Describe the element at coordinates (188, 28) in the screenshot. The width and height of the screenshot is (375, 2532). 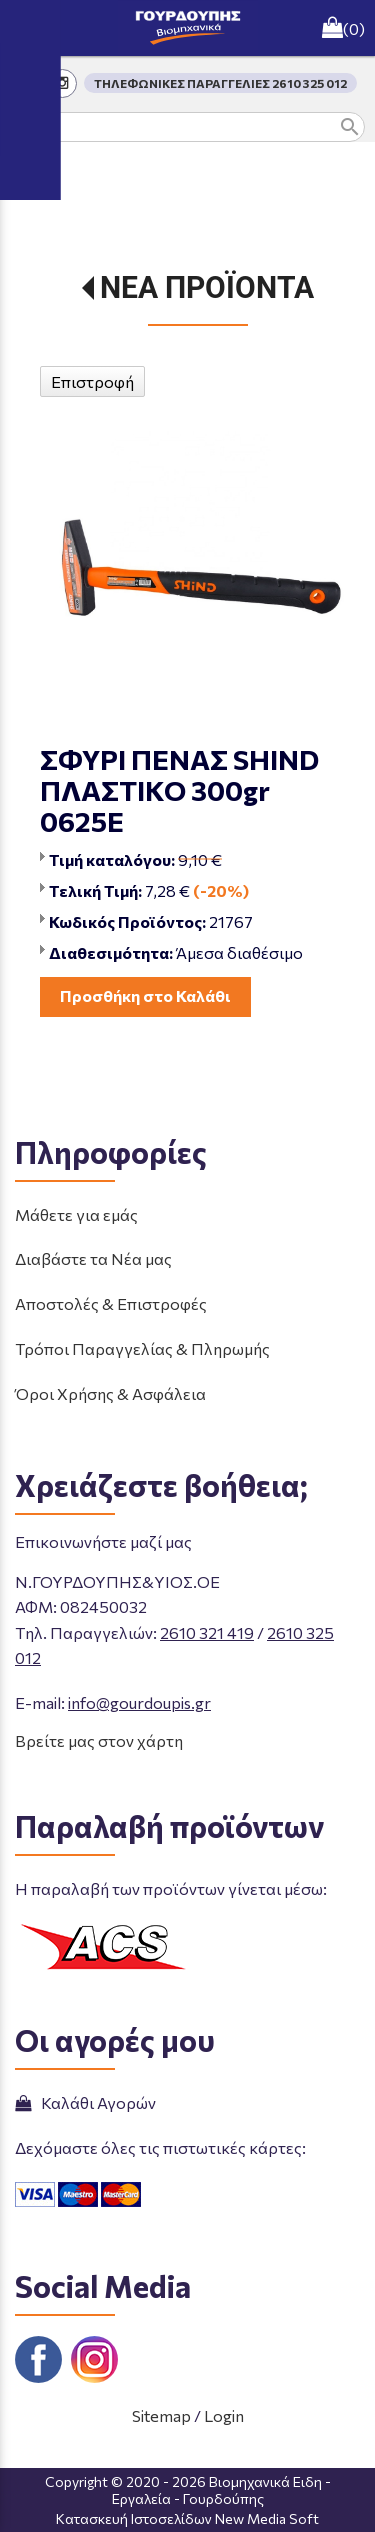
I see `[Start Page]` at that location.